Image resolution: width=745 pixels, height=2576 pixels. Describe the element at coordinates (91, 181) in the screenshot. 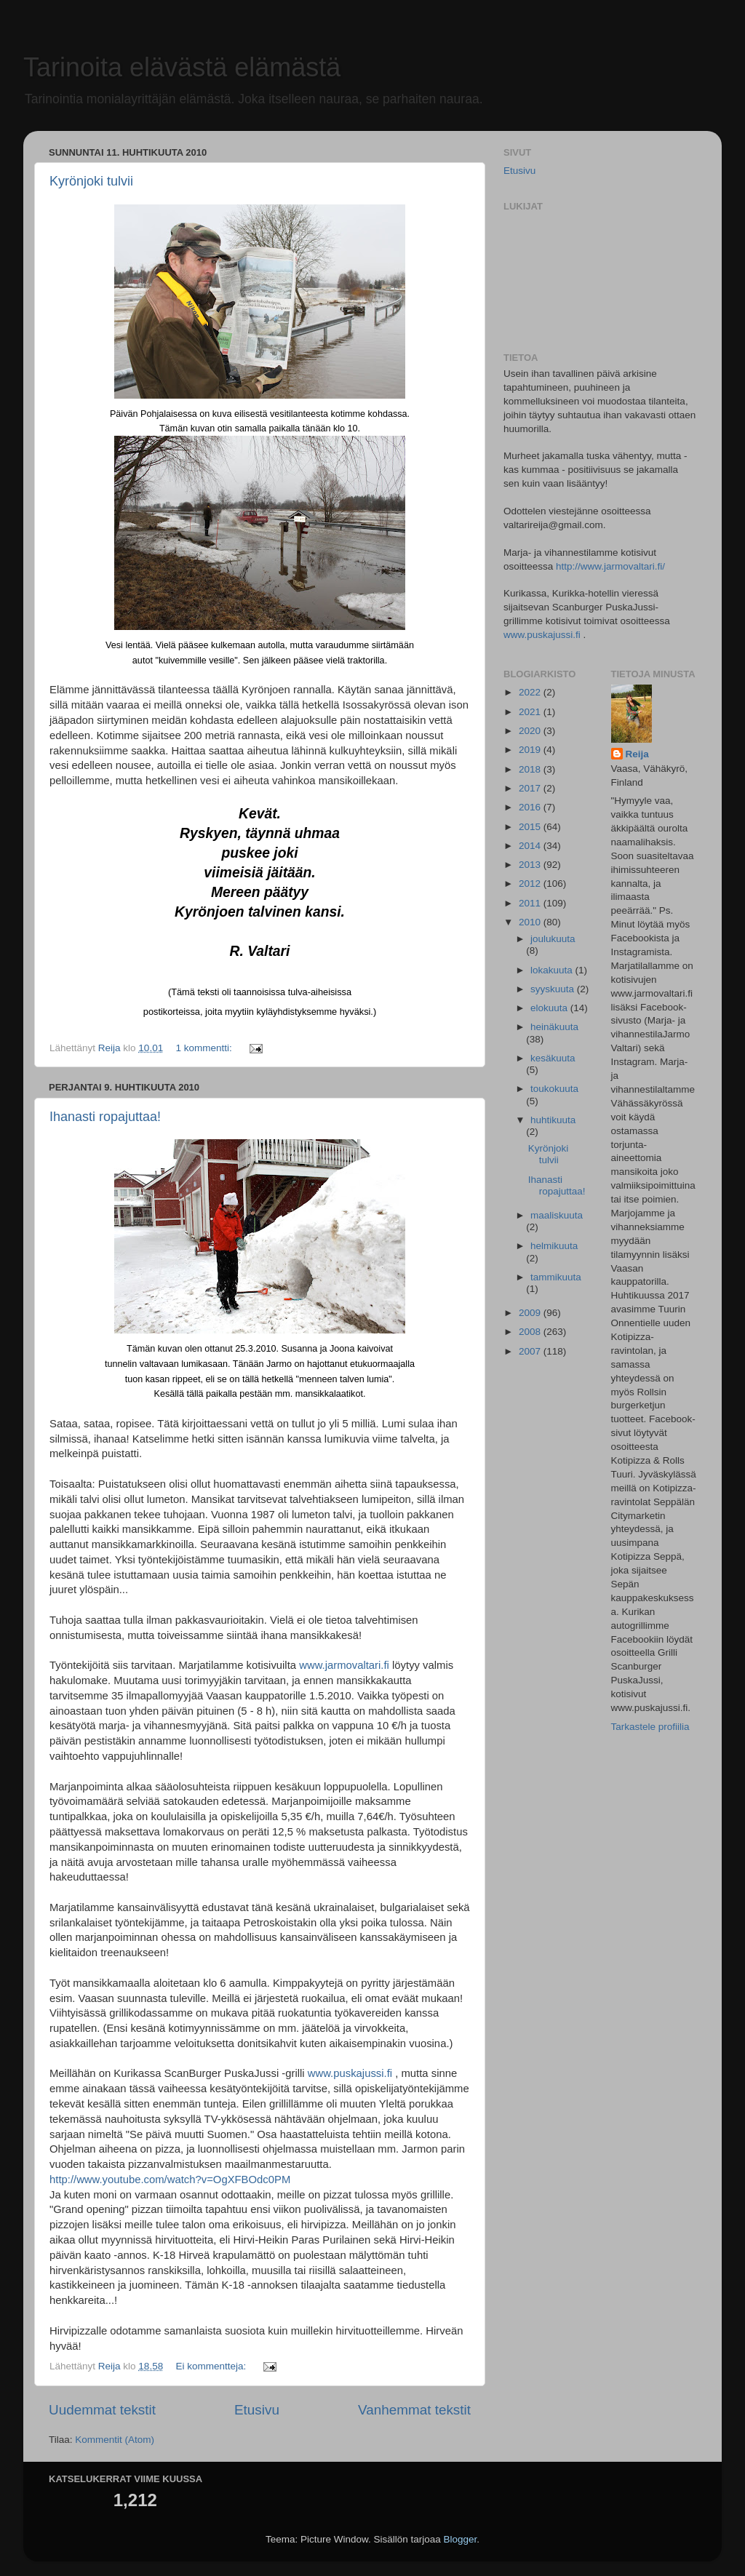

I see `Kyrönjoki tulvii` at that location.